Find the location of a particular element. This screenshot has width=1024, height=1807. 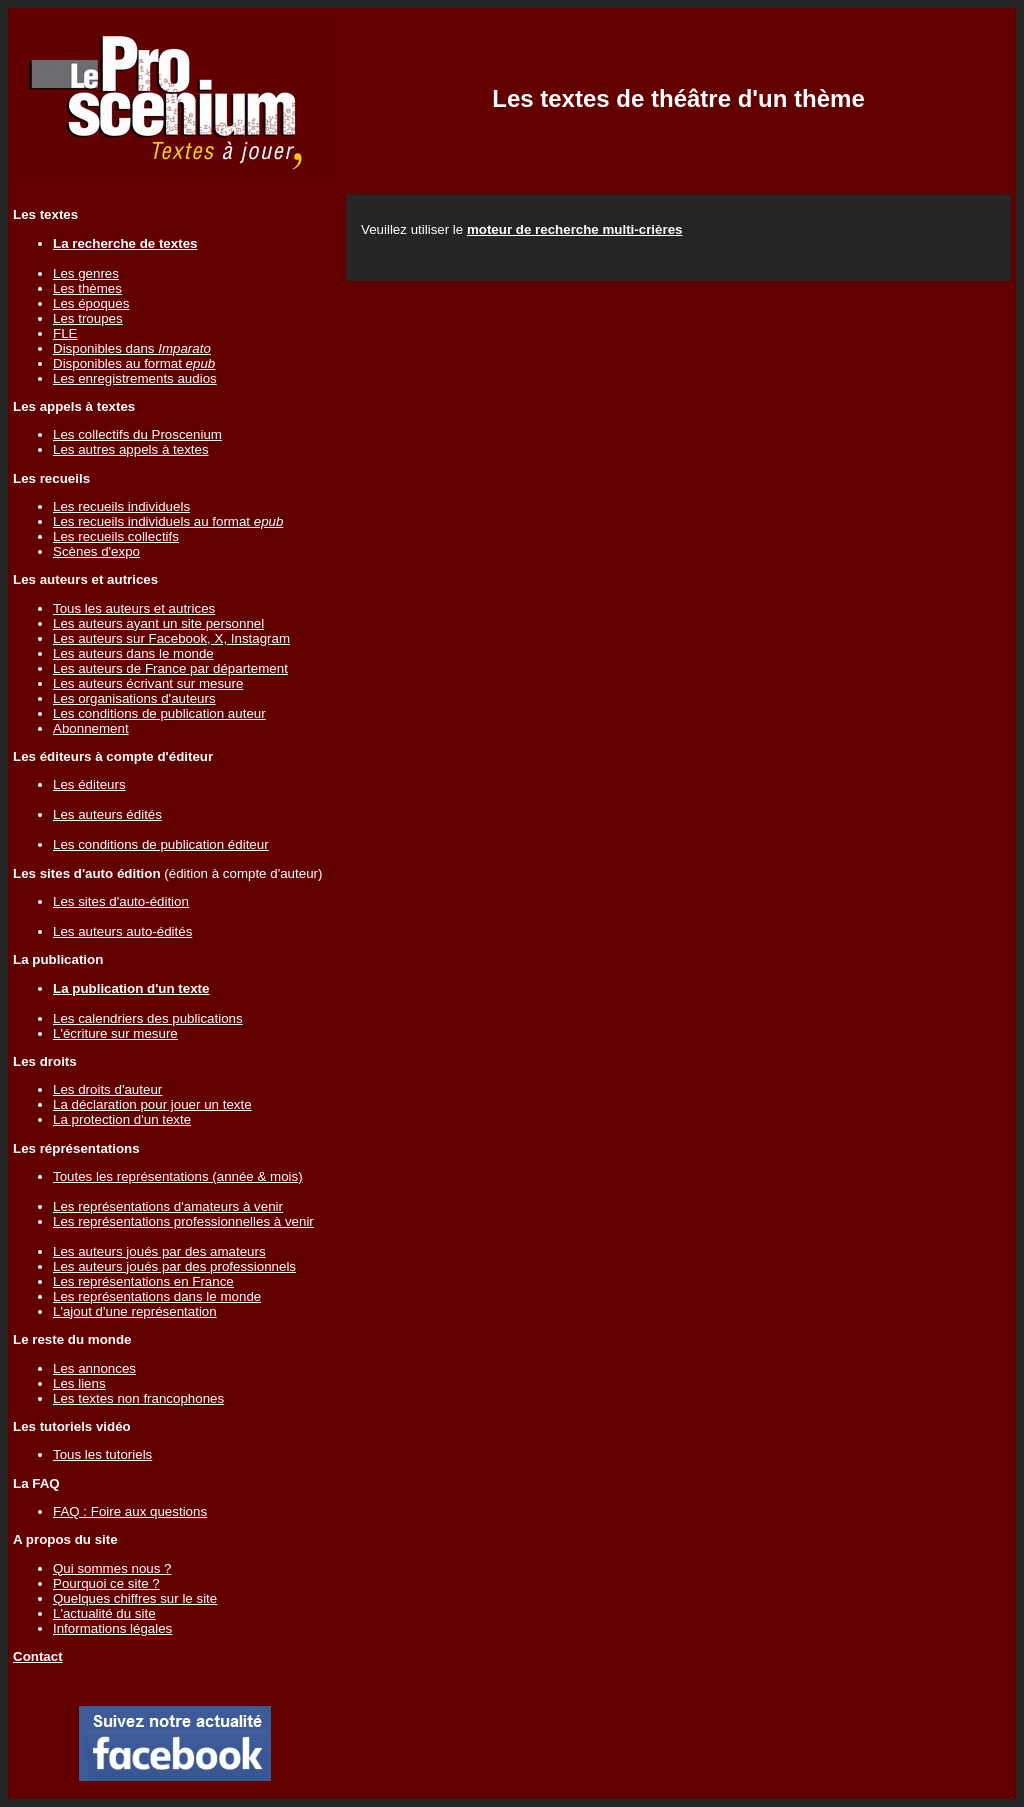

Les recueils individuels is located at coordinates (121, 506).